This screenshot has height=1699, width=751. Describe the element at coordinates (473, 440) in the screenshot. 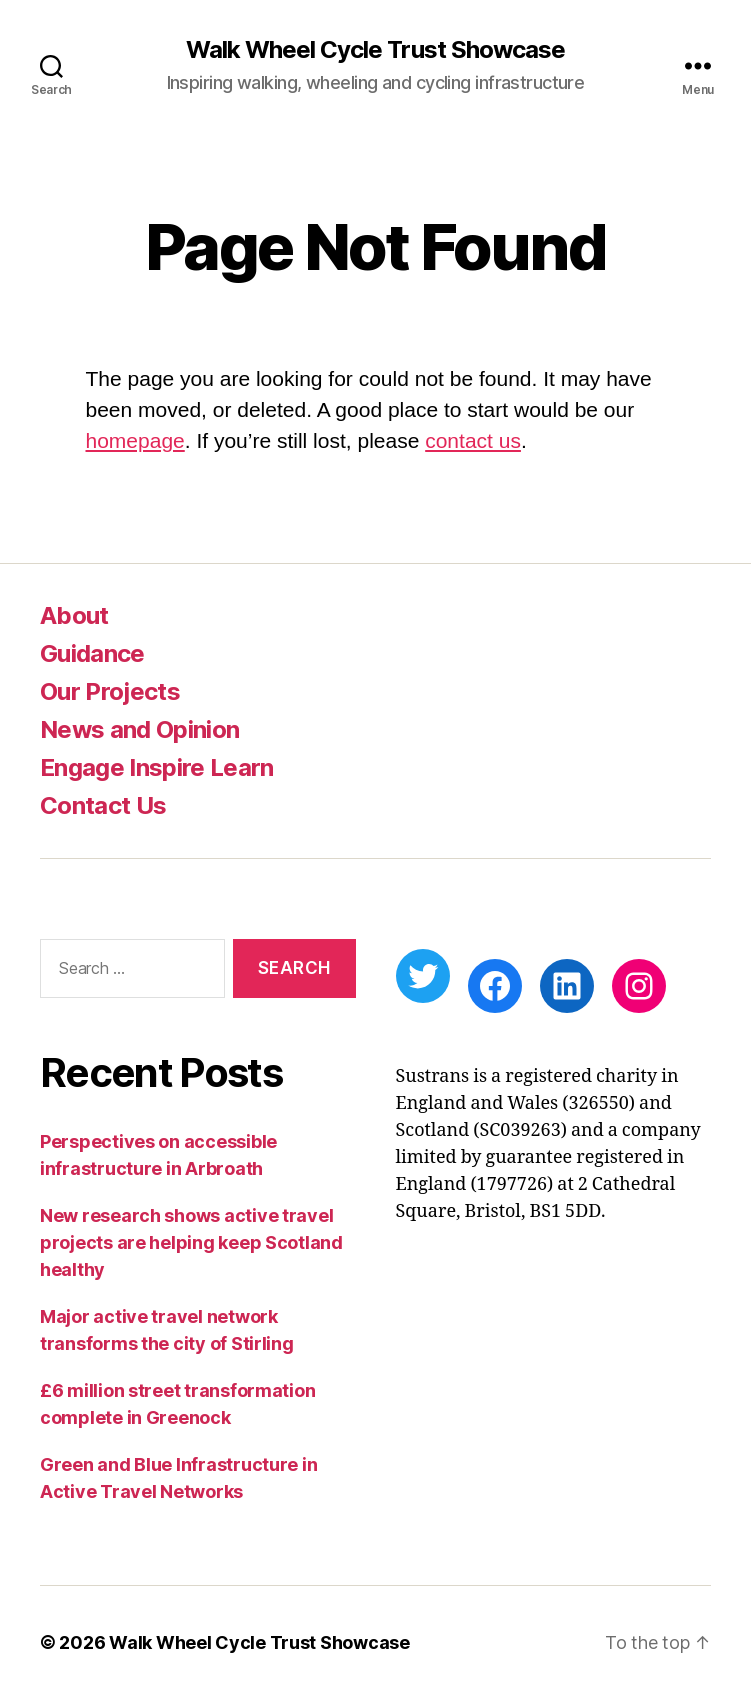

I see `contact us` at that location.